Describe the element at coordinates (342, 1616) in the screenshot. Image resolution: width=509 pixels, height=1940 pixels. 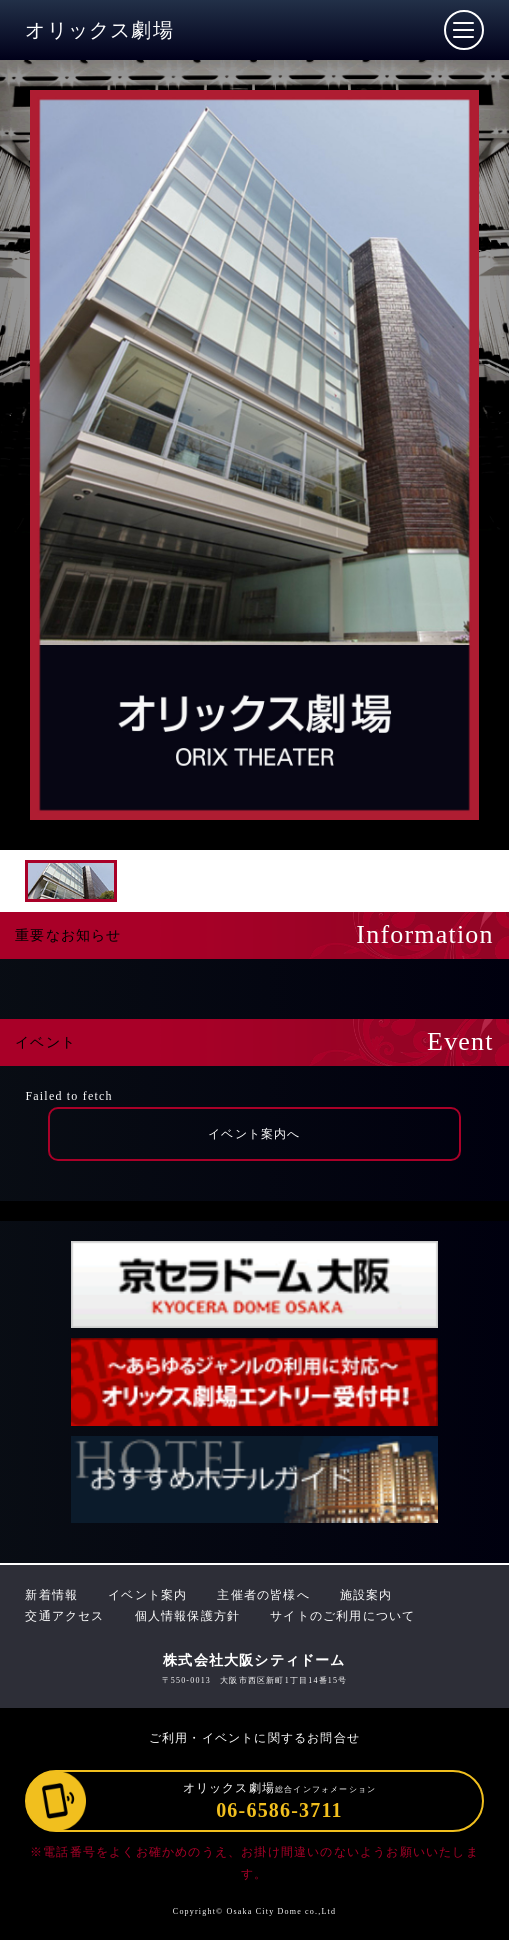
I see `サイトのご利用について` at that location.